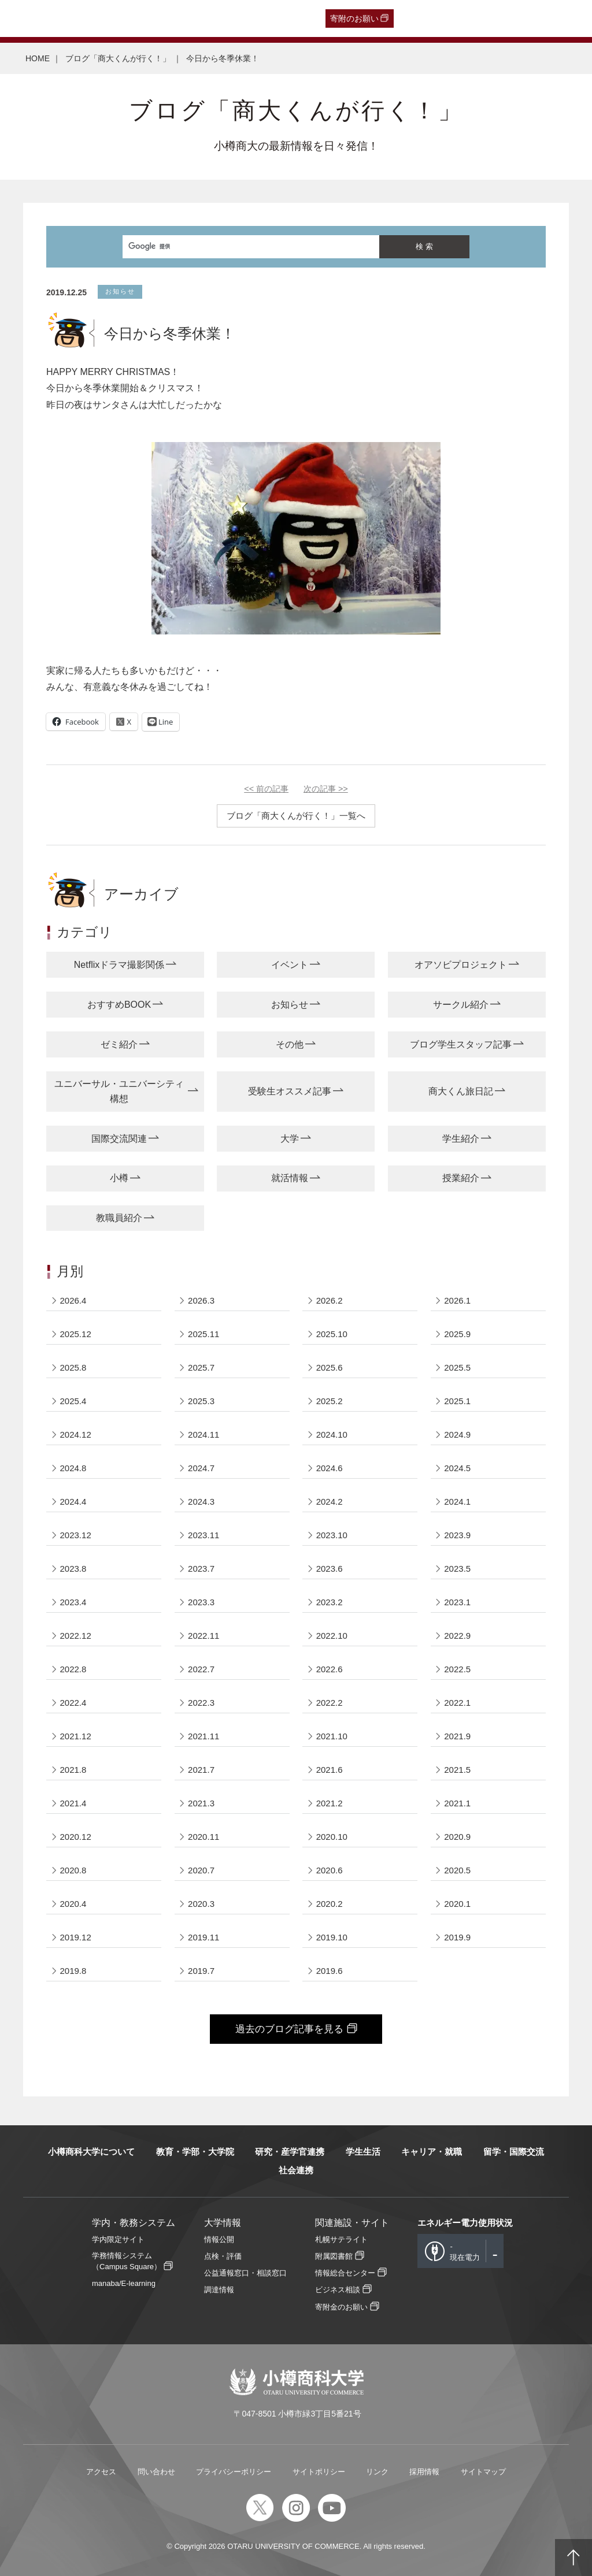  I want to click on 2024.4, so click(73, 1501).